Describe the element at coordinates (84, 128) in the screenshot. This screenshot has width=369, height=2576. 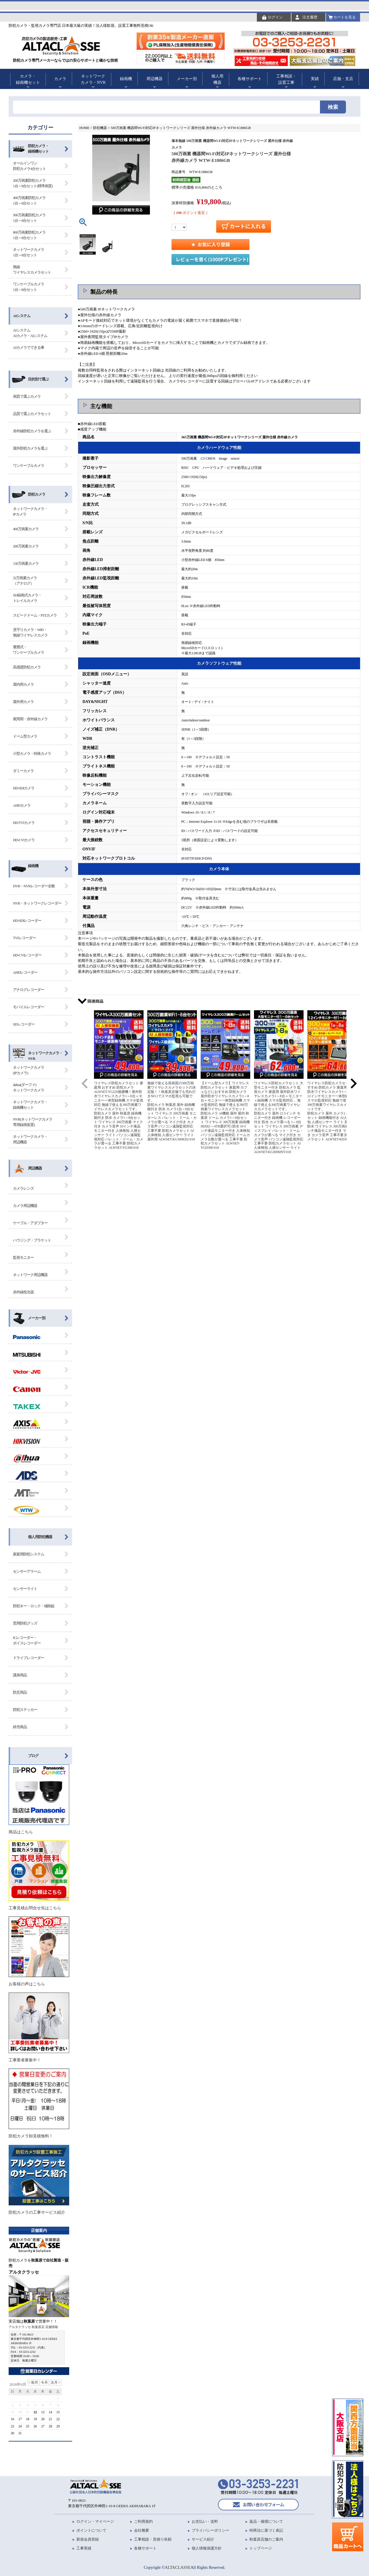
I see `HOME` at that location.